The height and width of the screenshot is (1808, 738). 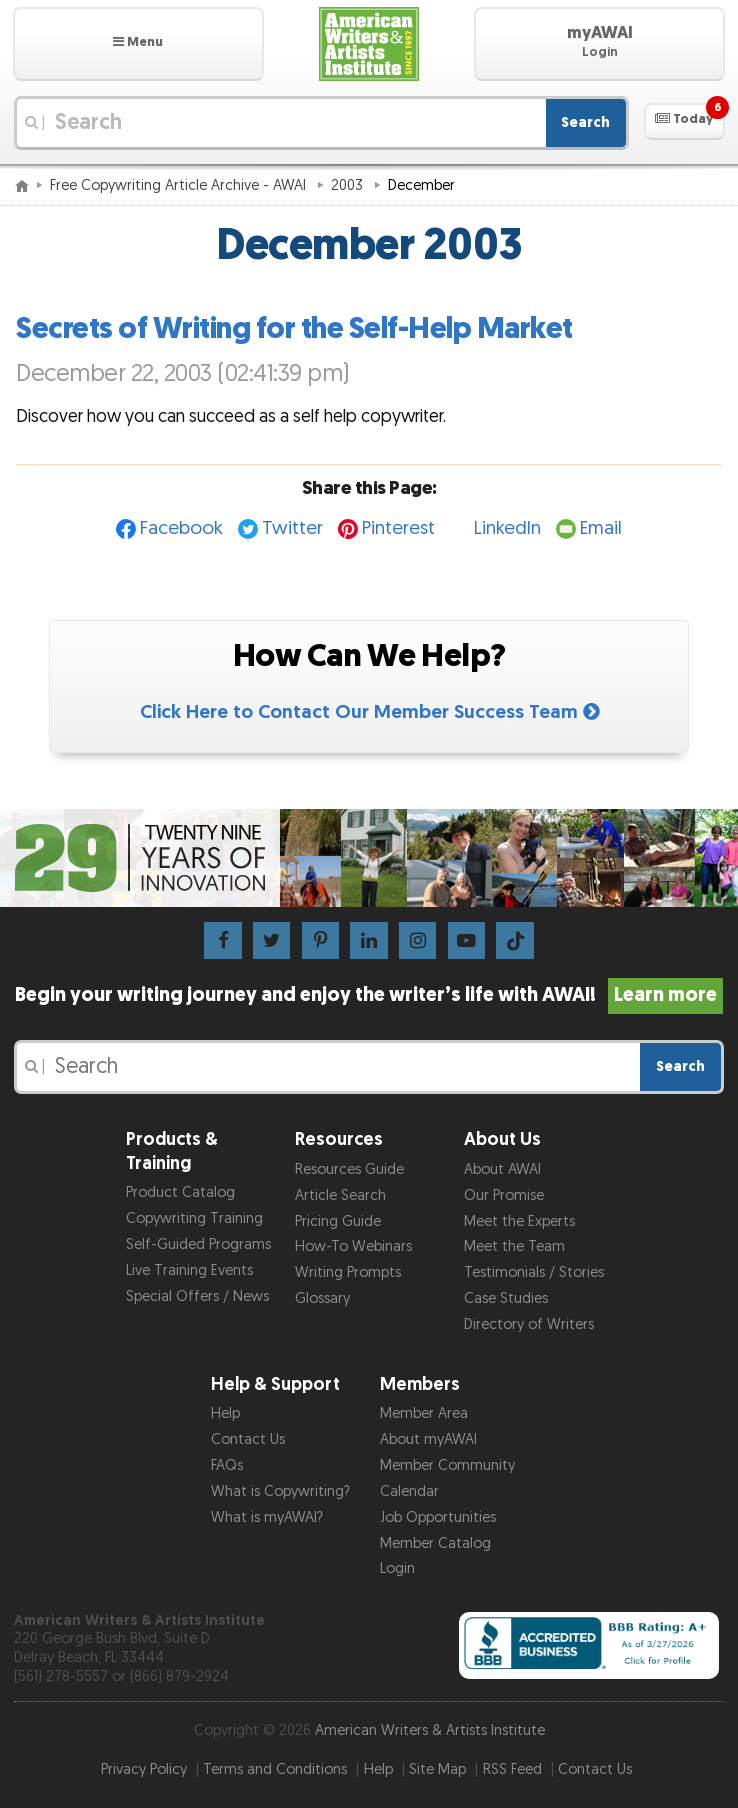 I want to click on About myAWAI, so click(x=428, y=1439).